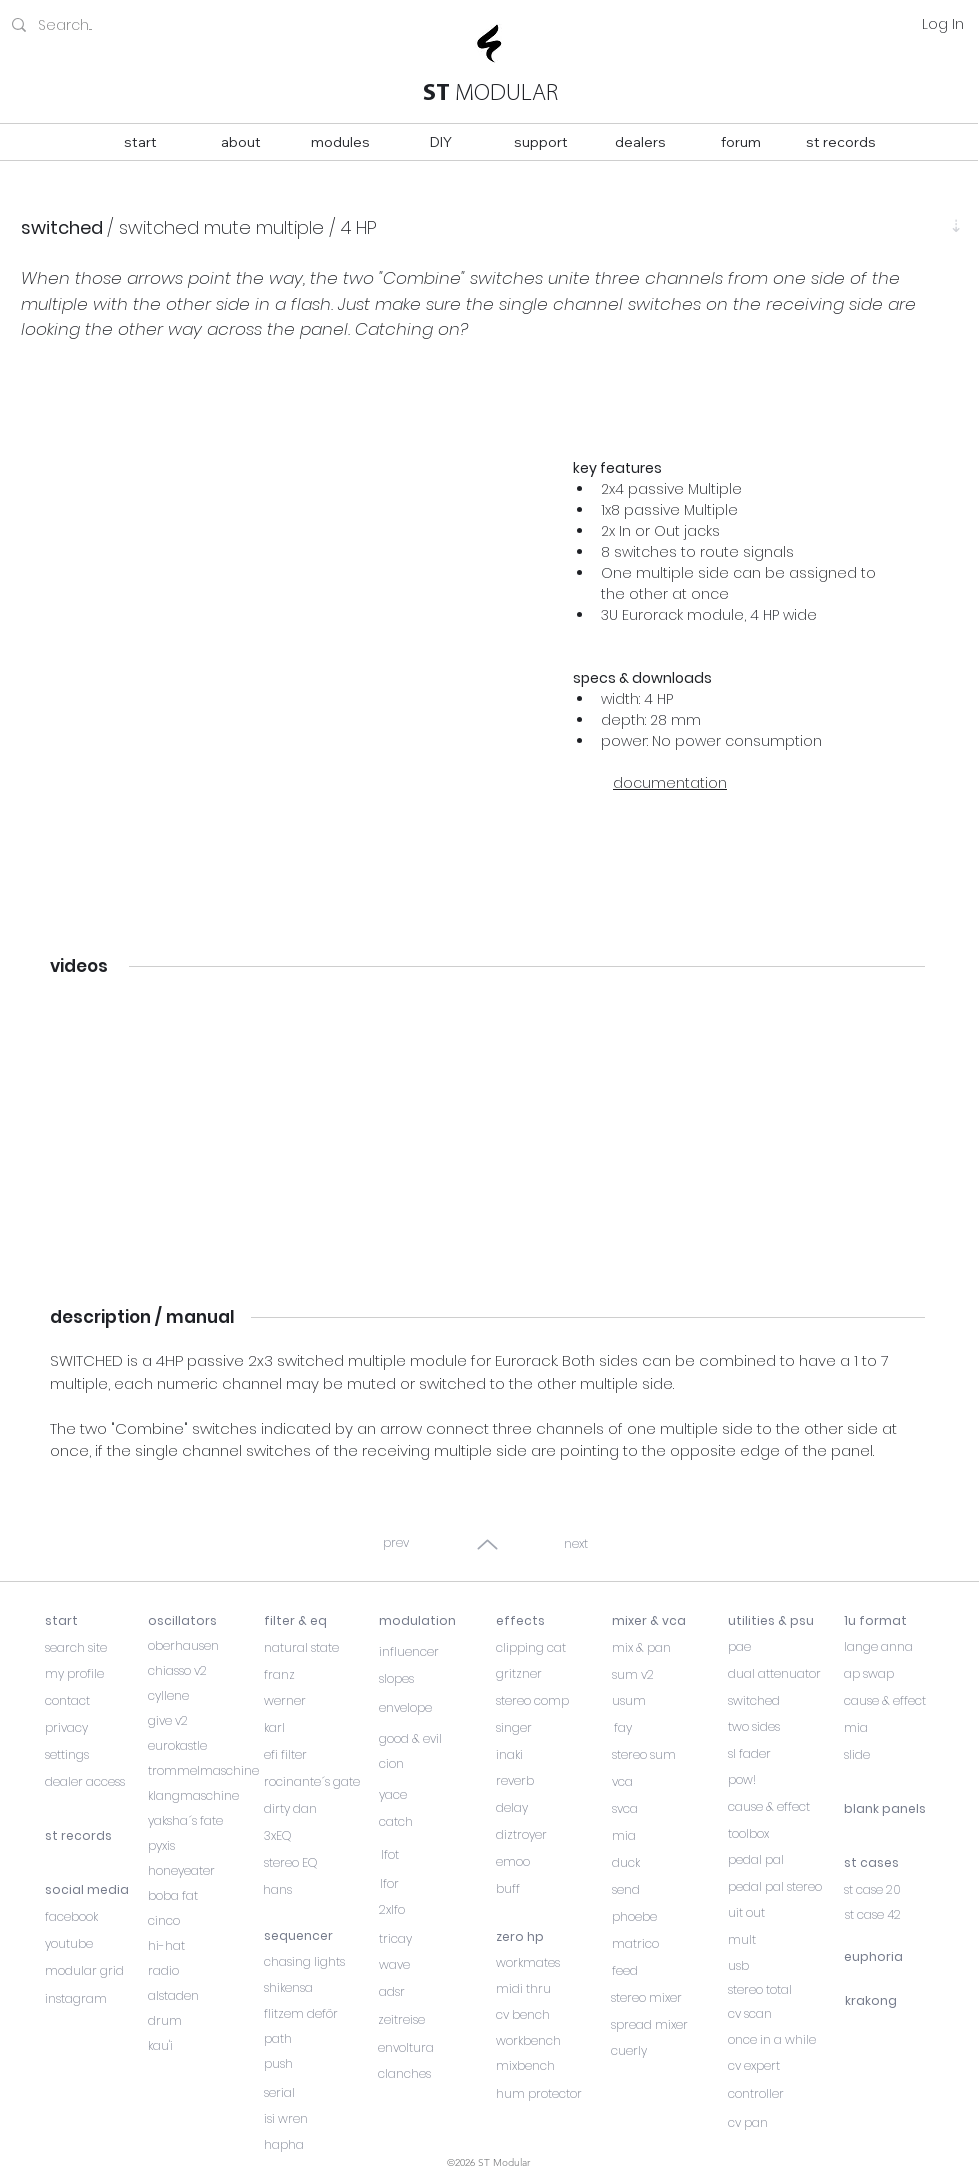 The height and width of the screenshot is (2176, 980). Describe the element at coordinates (785, 2040) in the screenshot. I see `[once in a while]` at that location.